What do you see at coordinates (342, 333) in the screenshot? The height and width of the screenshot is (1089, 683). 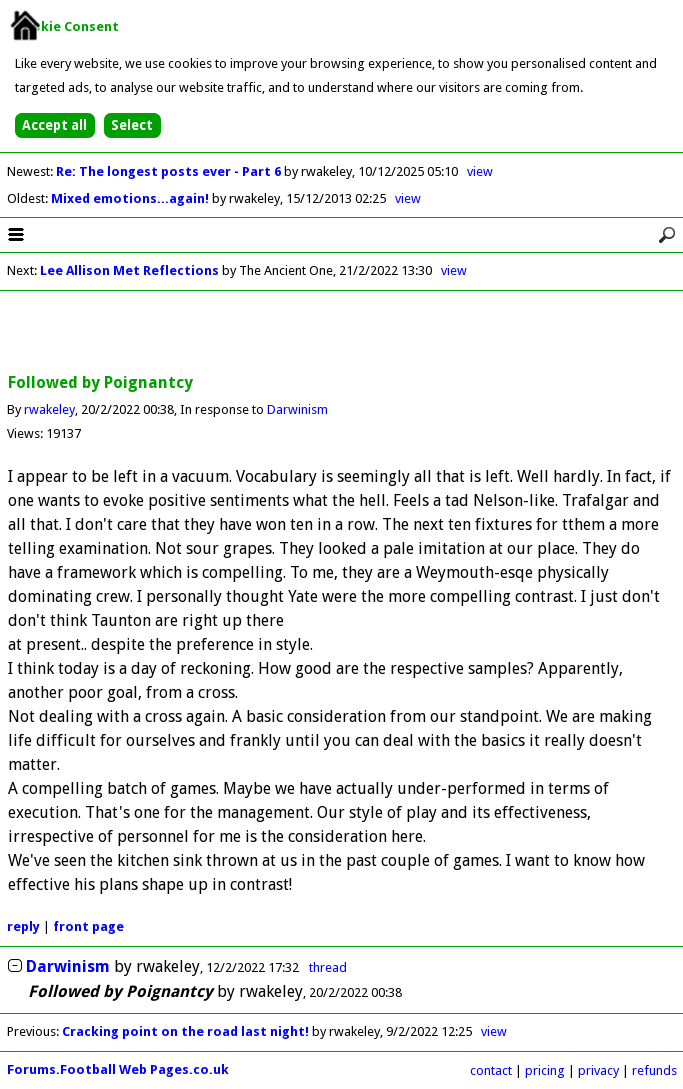 I see `[Advertisement]` at bounding box center [342, 333].